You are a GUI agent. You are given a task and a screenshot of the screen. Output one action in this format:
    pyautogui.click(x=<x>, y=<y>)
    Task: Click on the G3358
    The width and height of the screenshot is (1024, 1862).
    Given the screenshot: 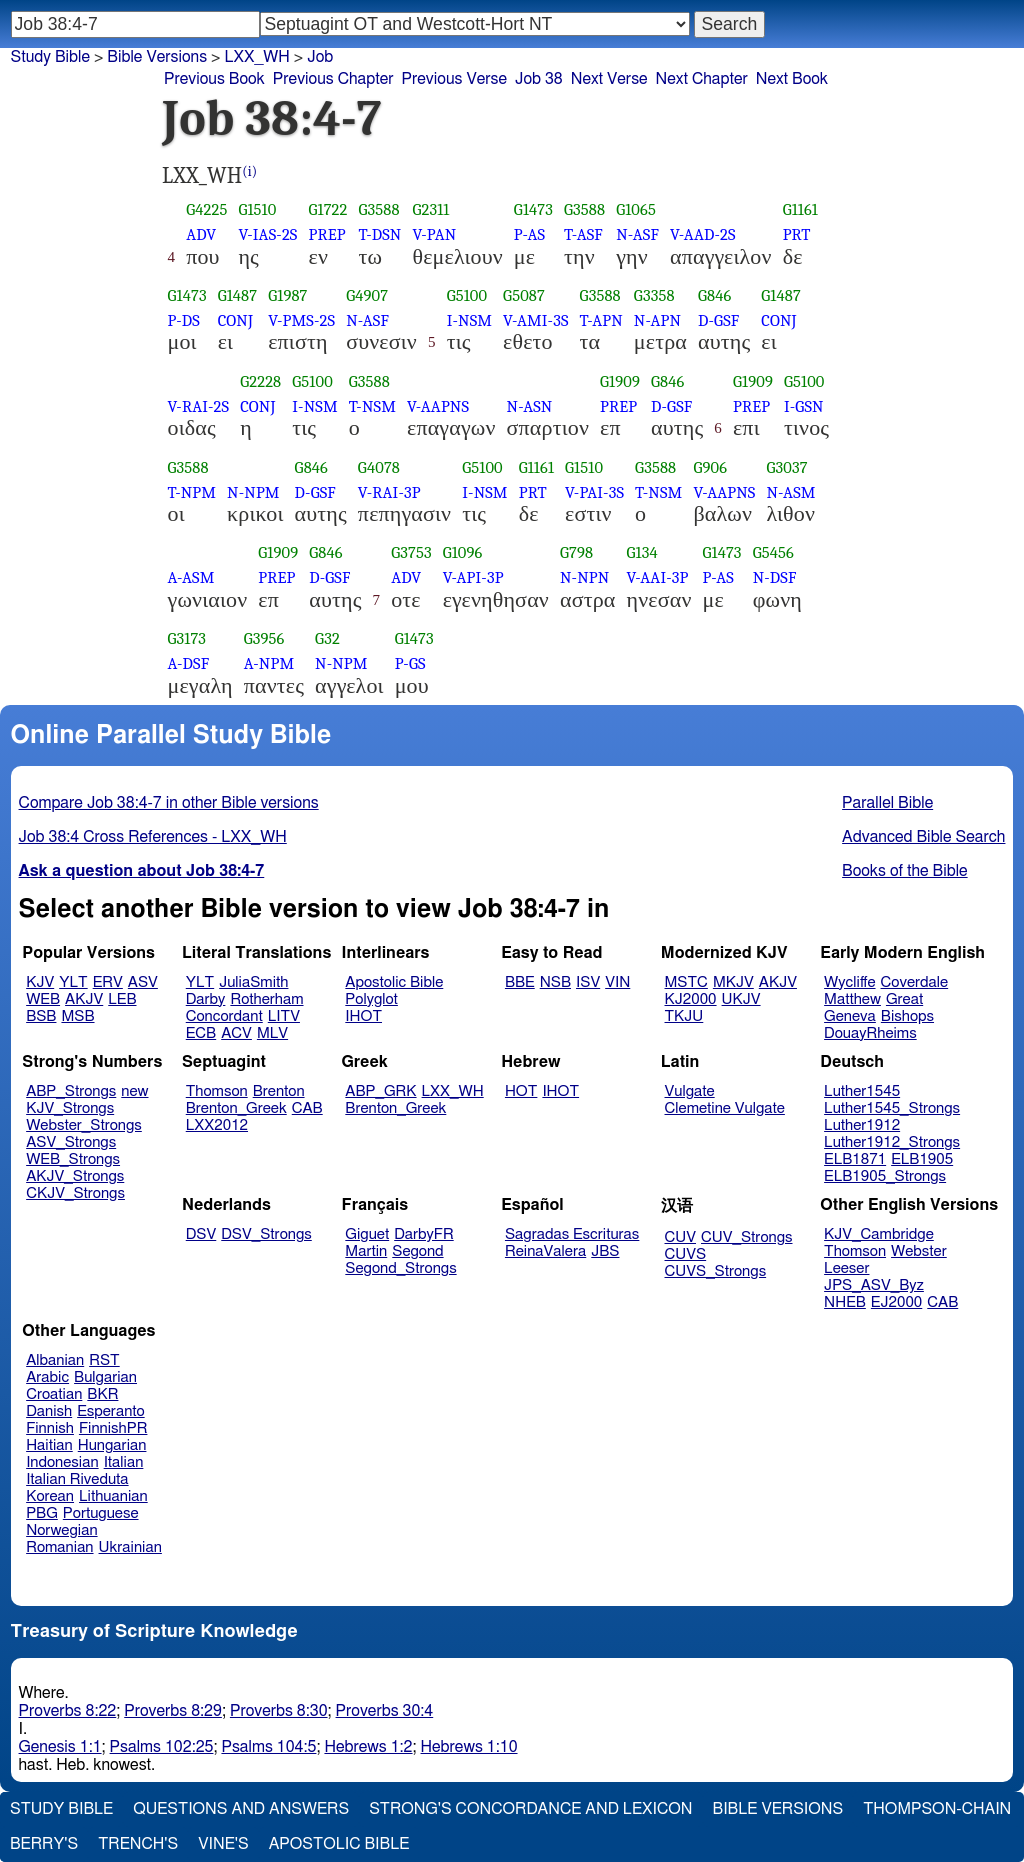 What is the action you would take?
    pyautogui.click(x=654, y=295)
    